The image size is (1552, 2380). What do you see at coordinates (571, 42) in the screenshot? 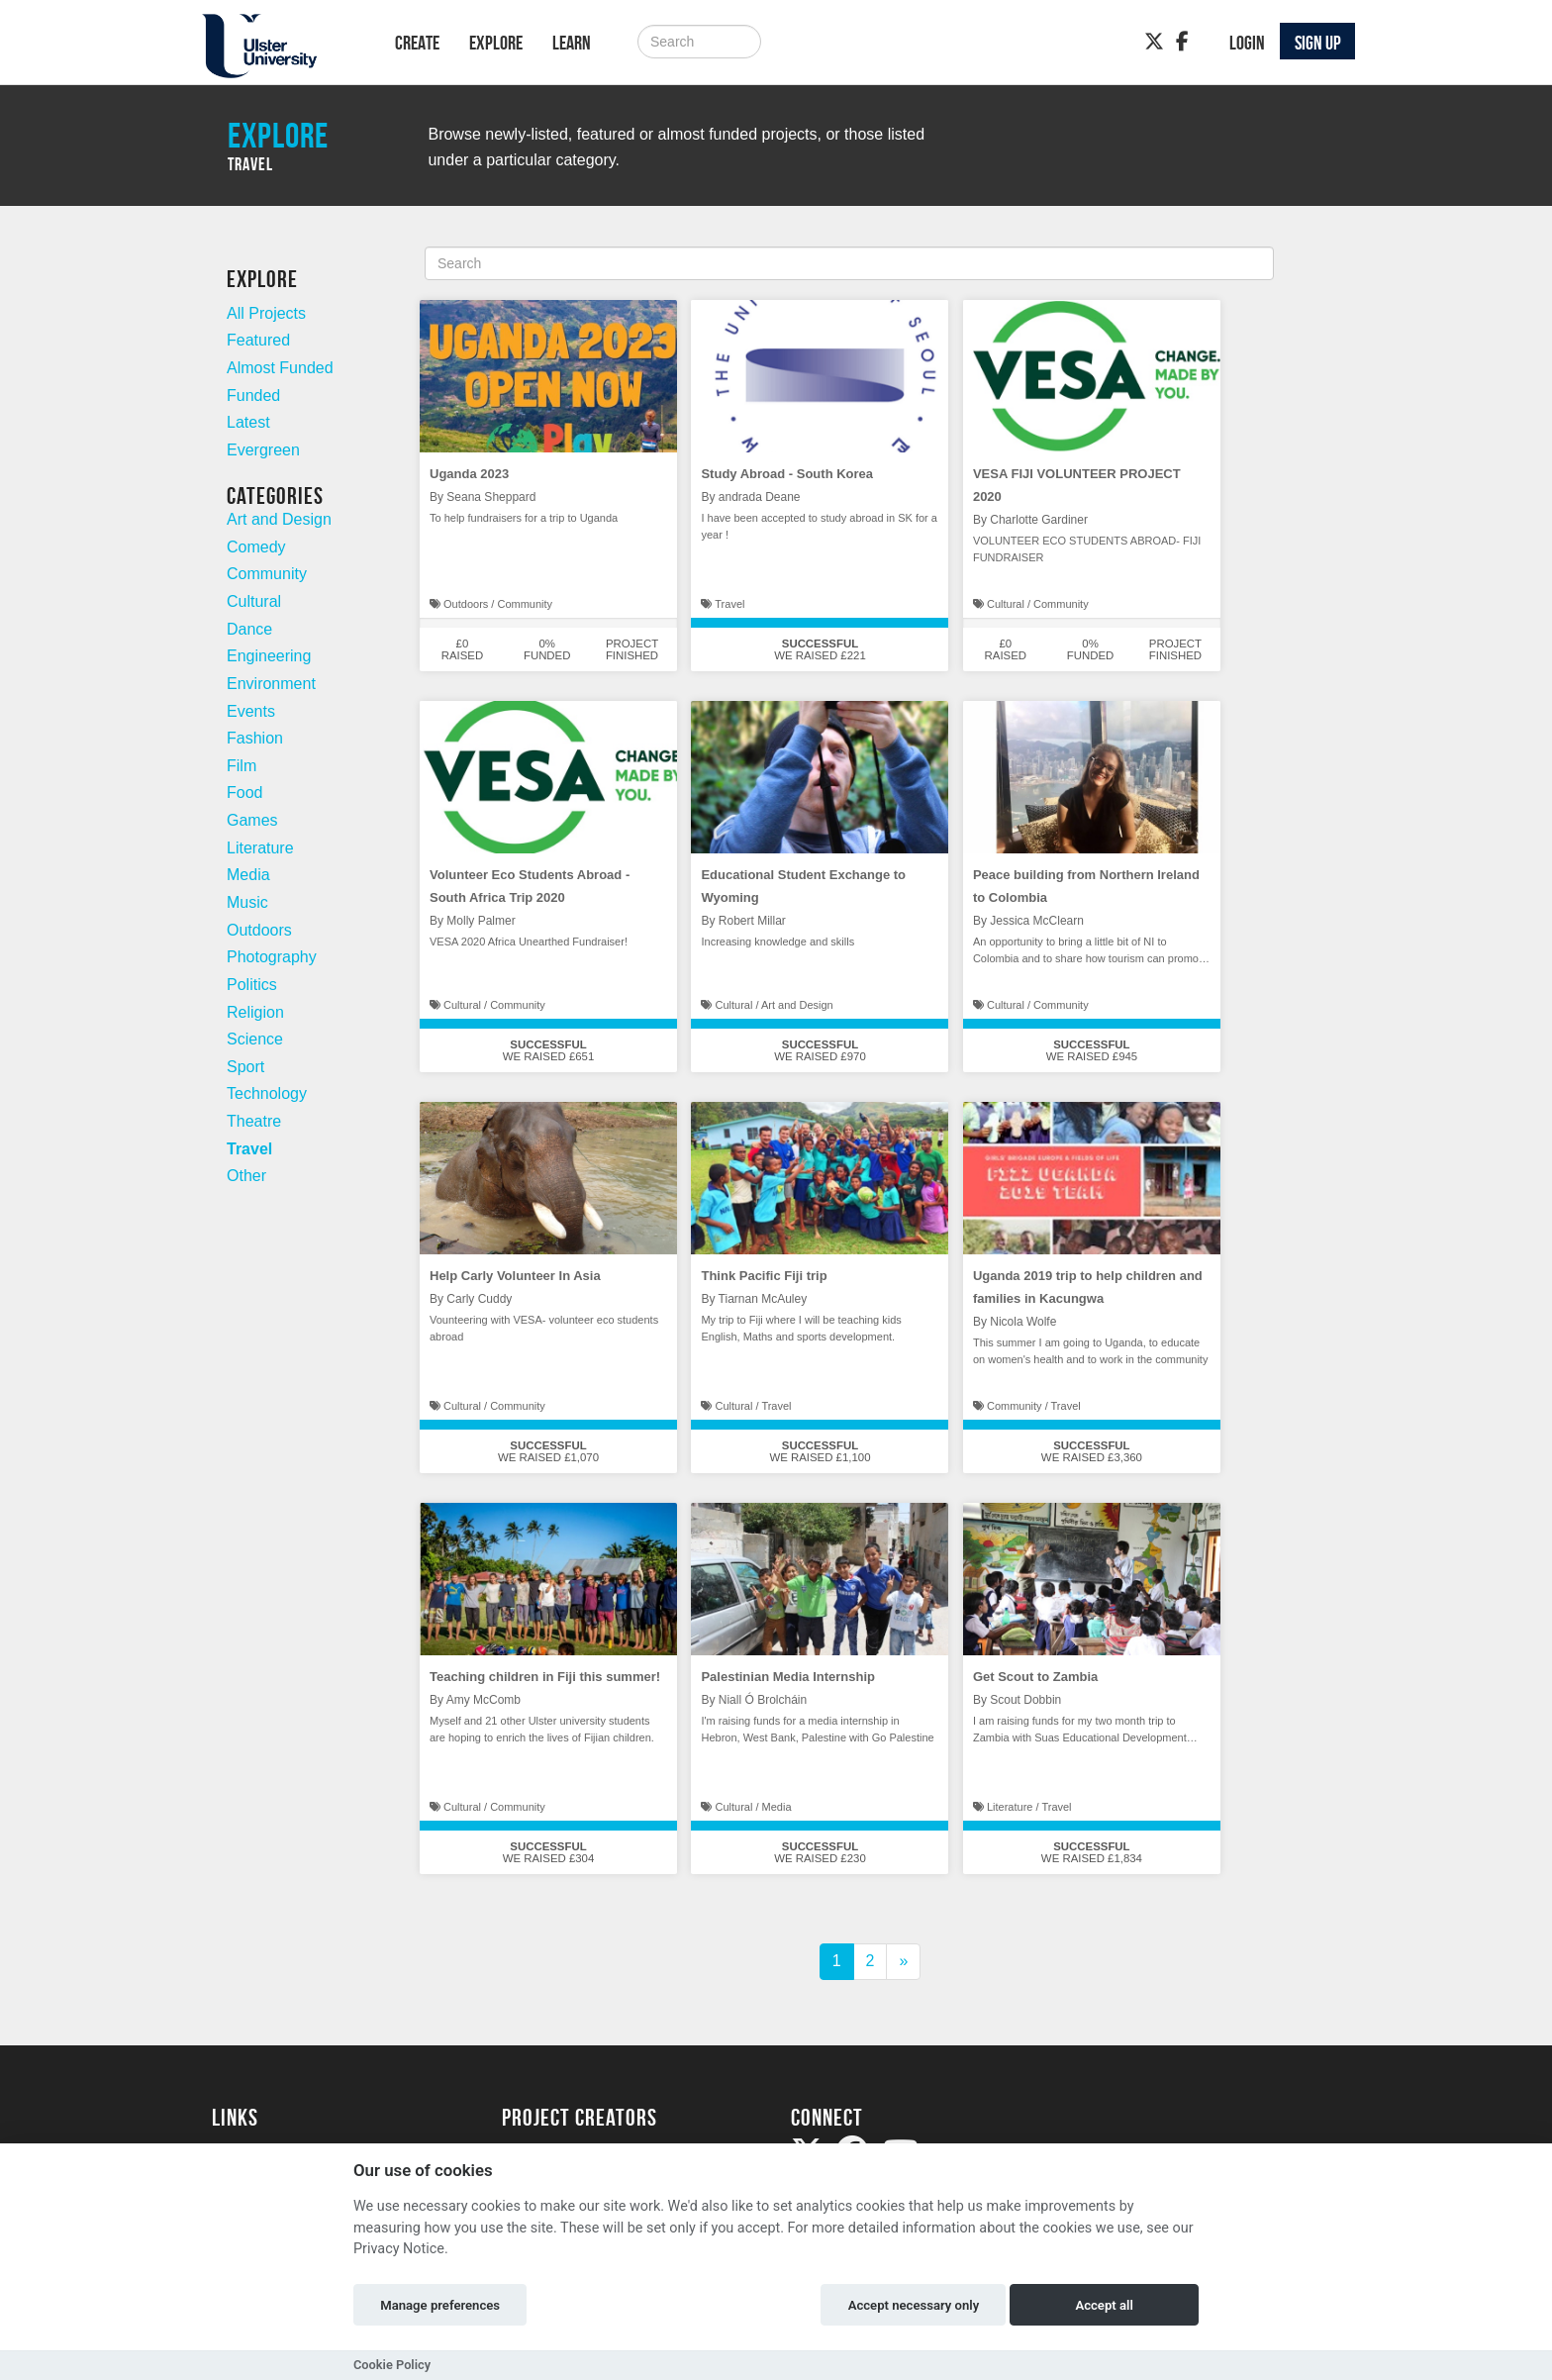
I see `Learn` at bounding box center [571, 42].